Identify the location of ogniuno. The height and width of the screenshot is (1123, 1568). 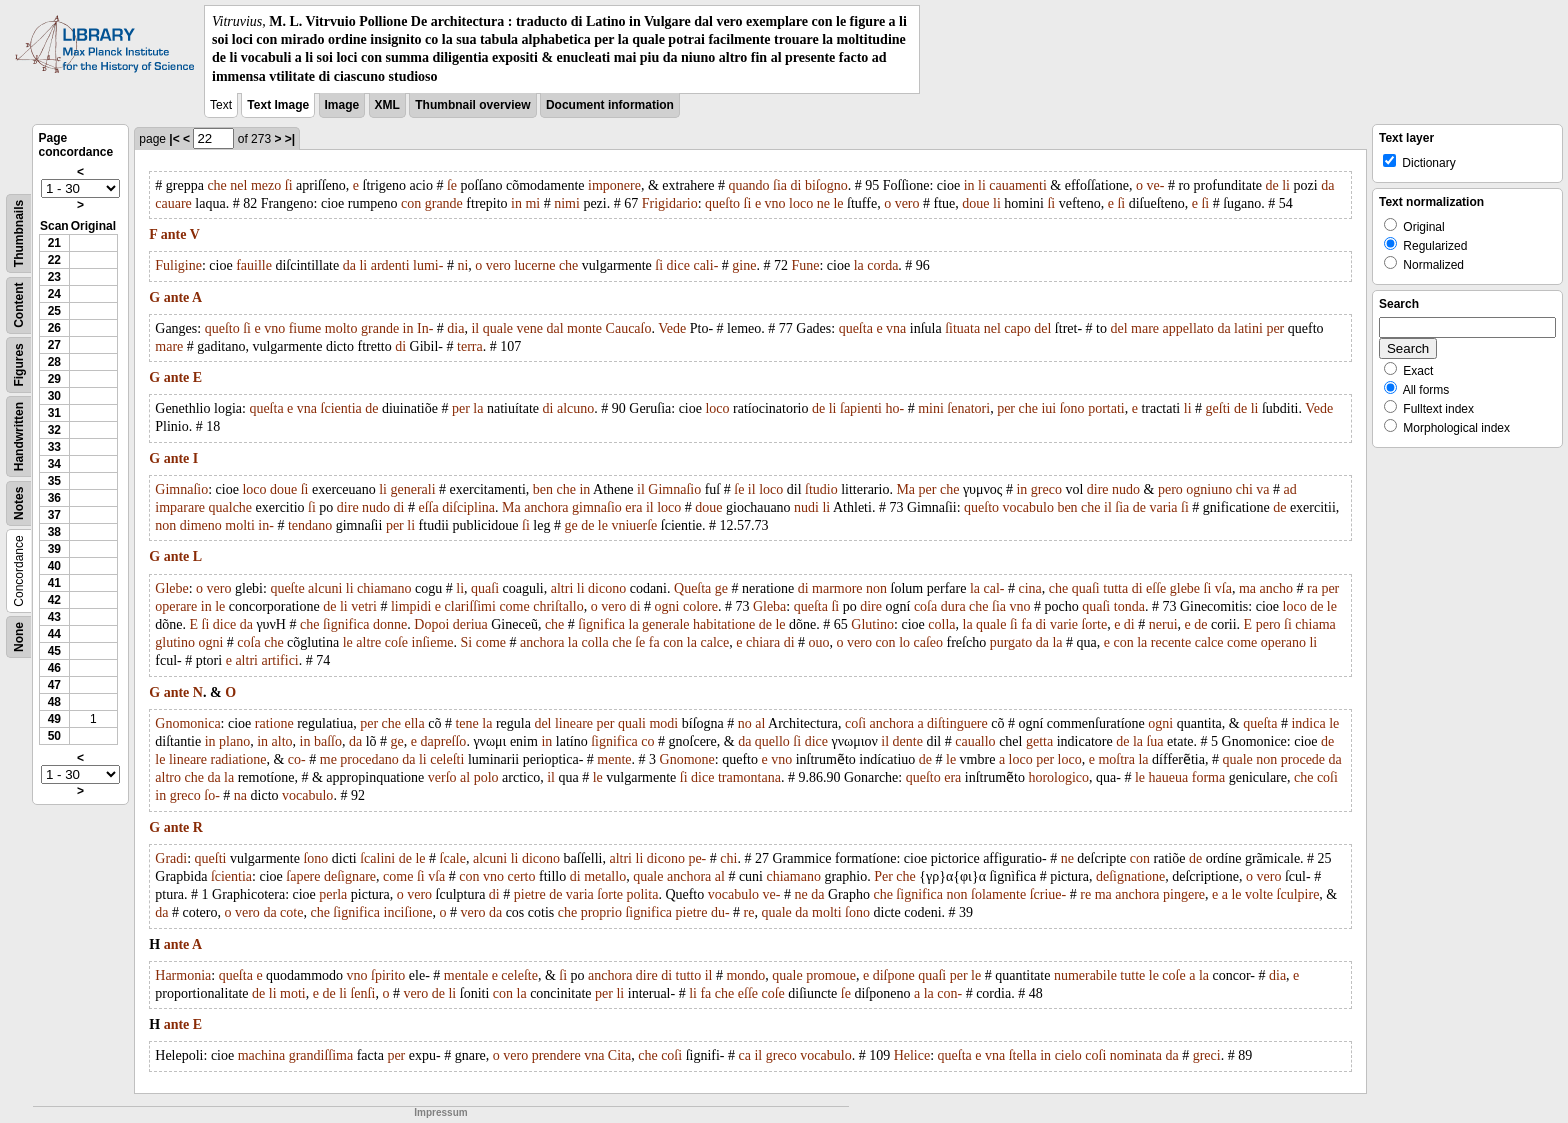
(1209, 489).